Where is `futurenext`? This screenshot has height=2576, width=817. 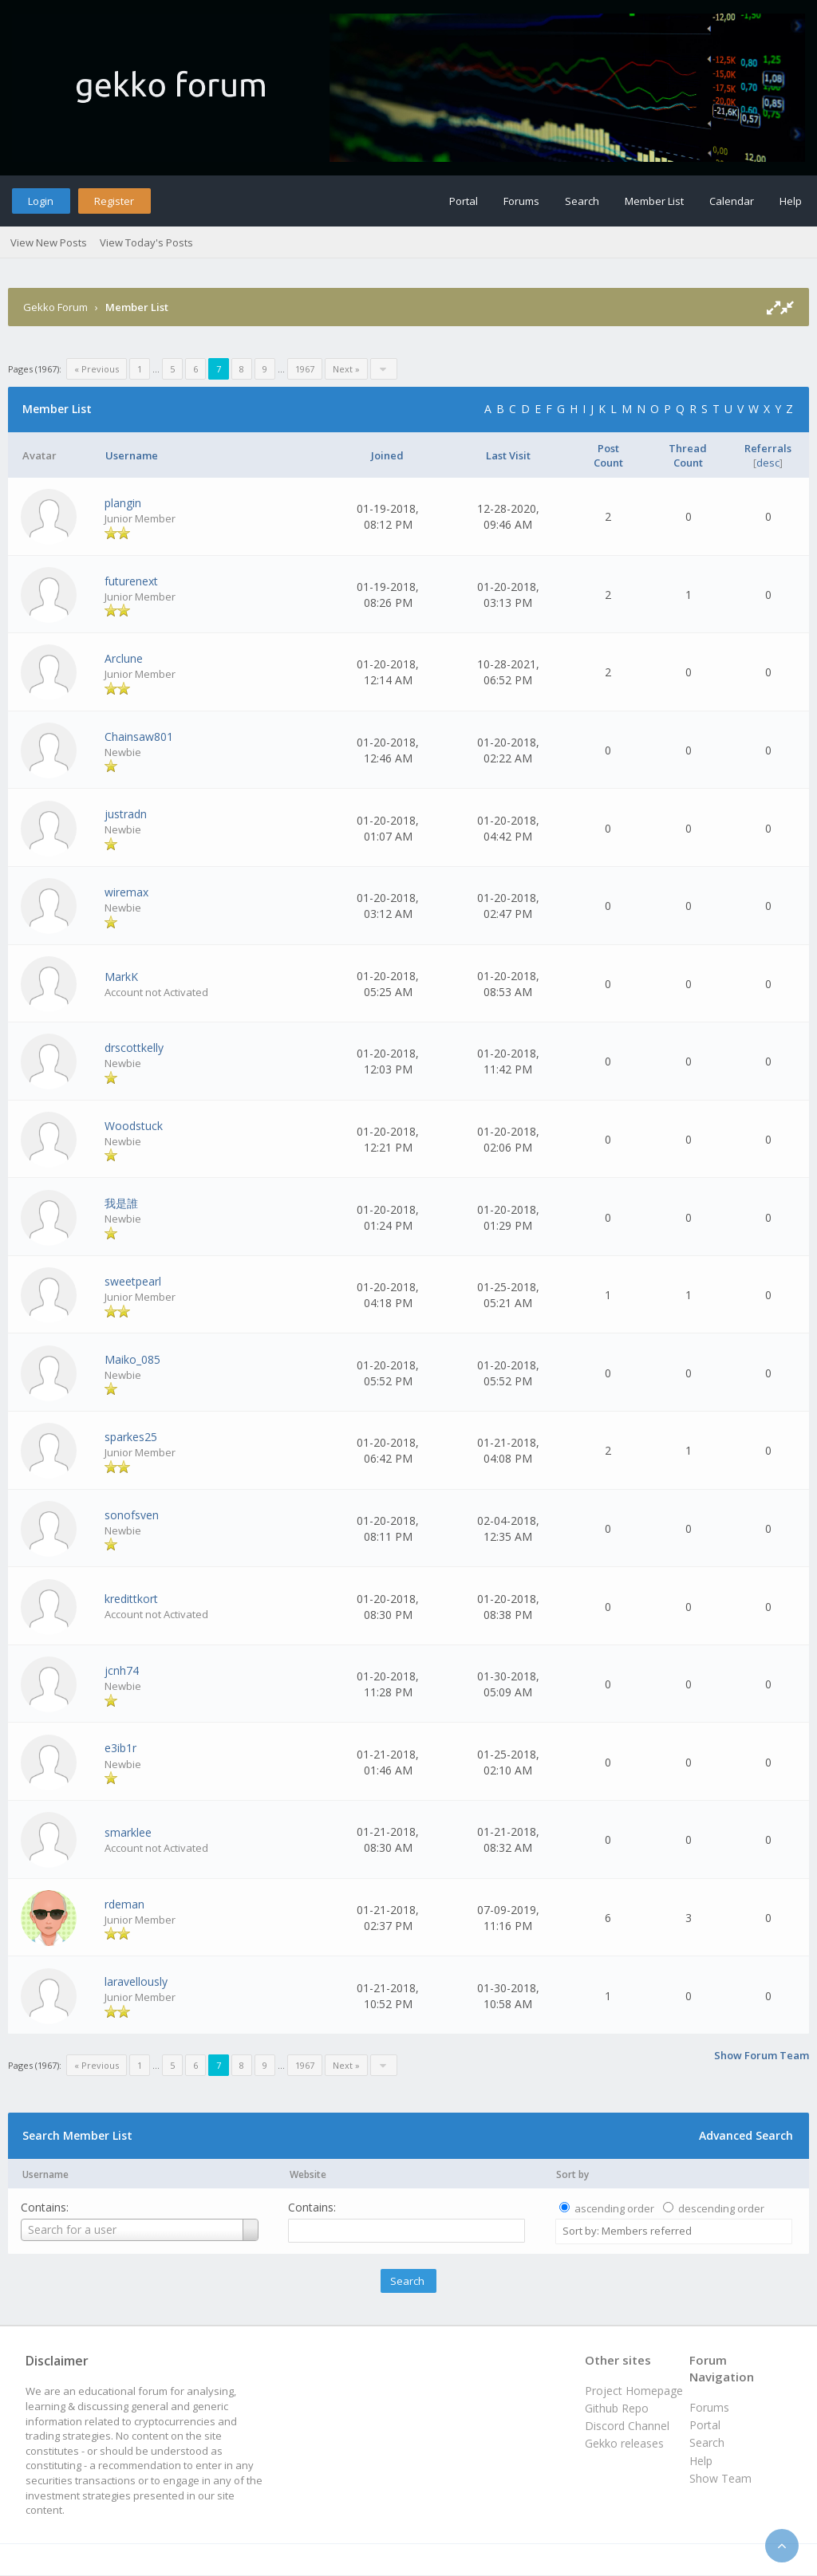 futurenext is located at coordinates (131, 581).